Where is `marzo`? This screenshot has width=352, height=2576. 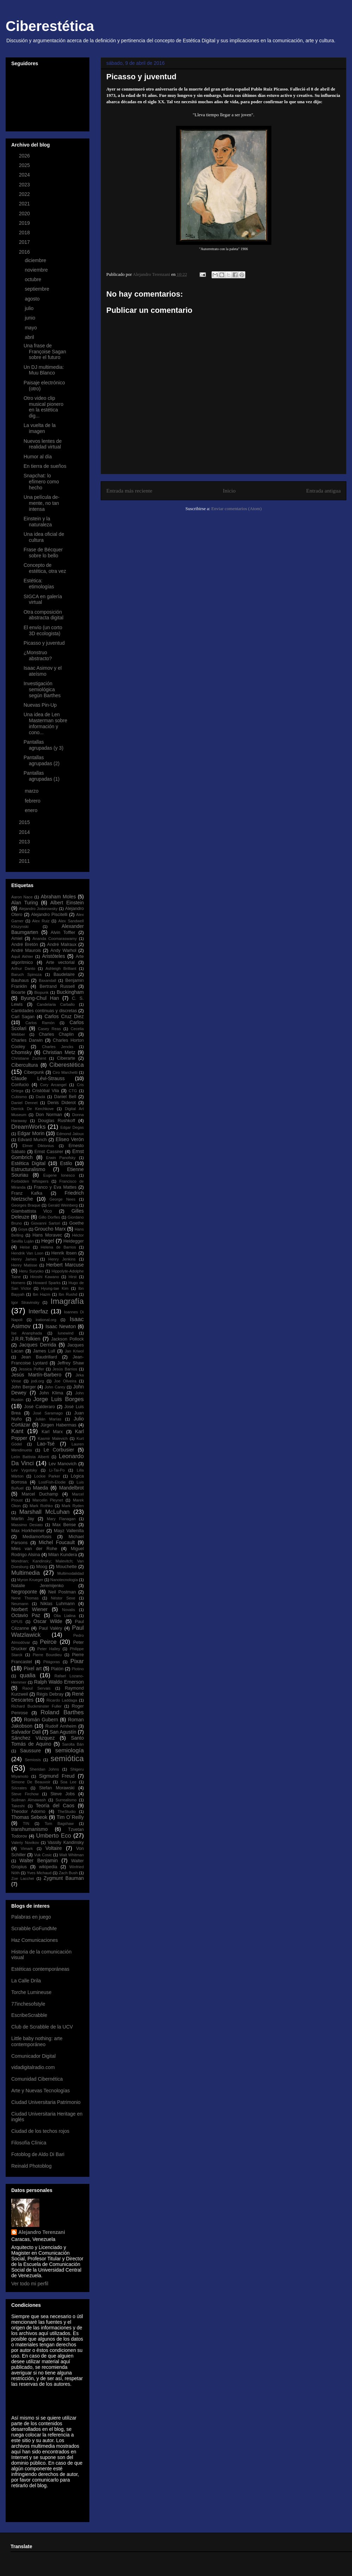
marzo is located at coordinates (32, 791).